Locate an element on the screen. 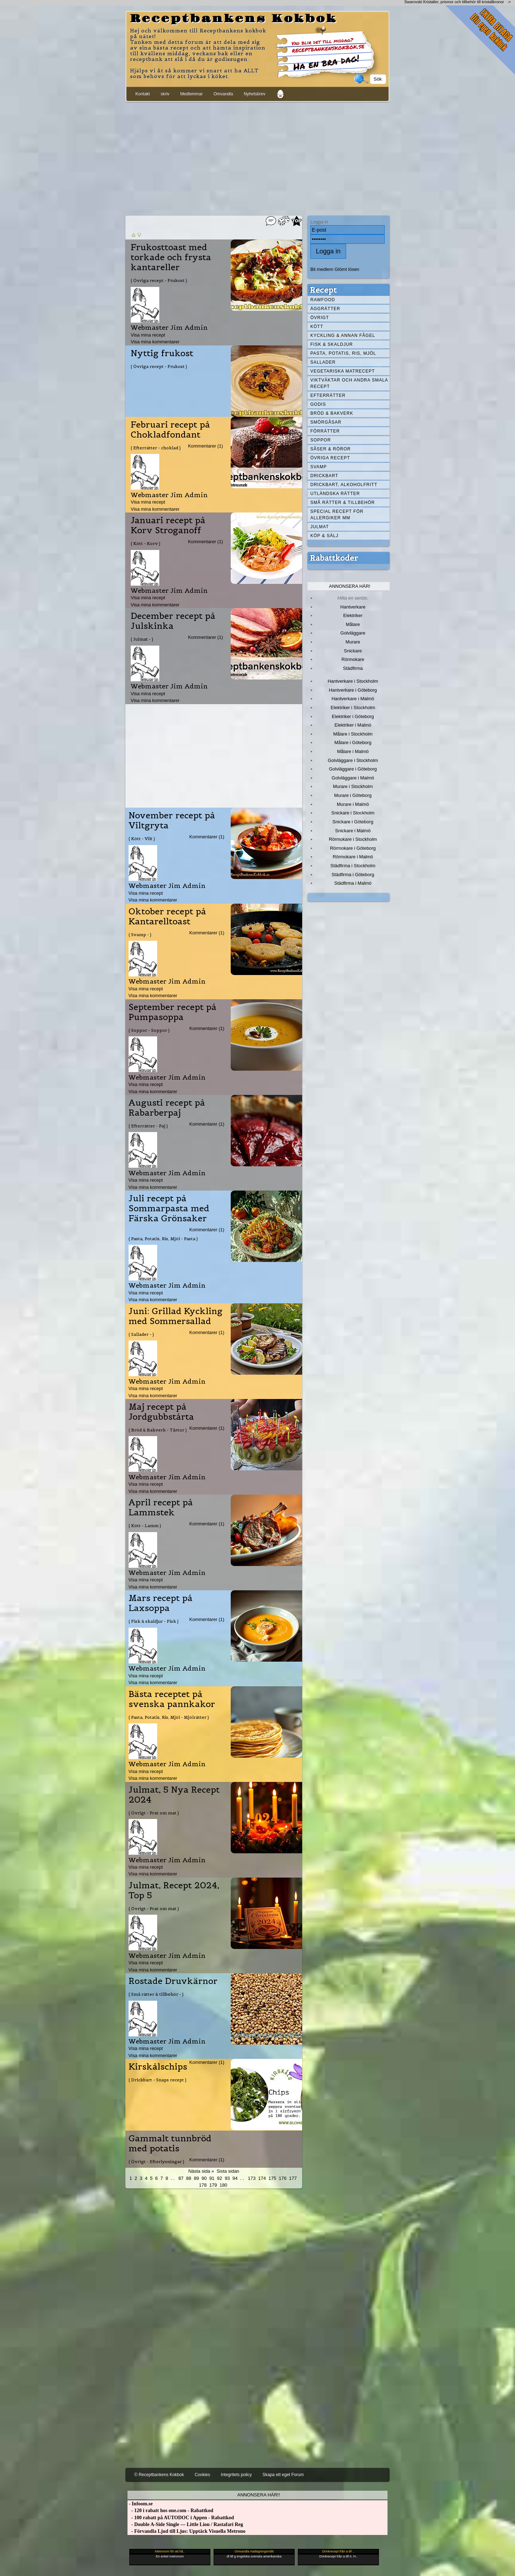 This screenshot has width=515, height=2576. ( Bröd & Bakverk - Tårtor ) is located at coordinates (158, 1430).